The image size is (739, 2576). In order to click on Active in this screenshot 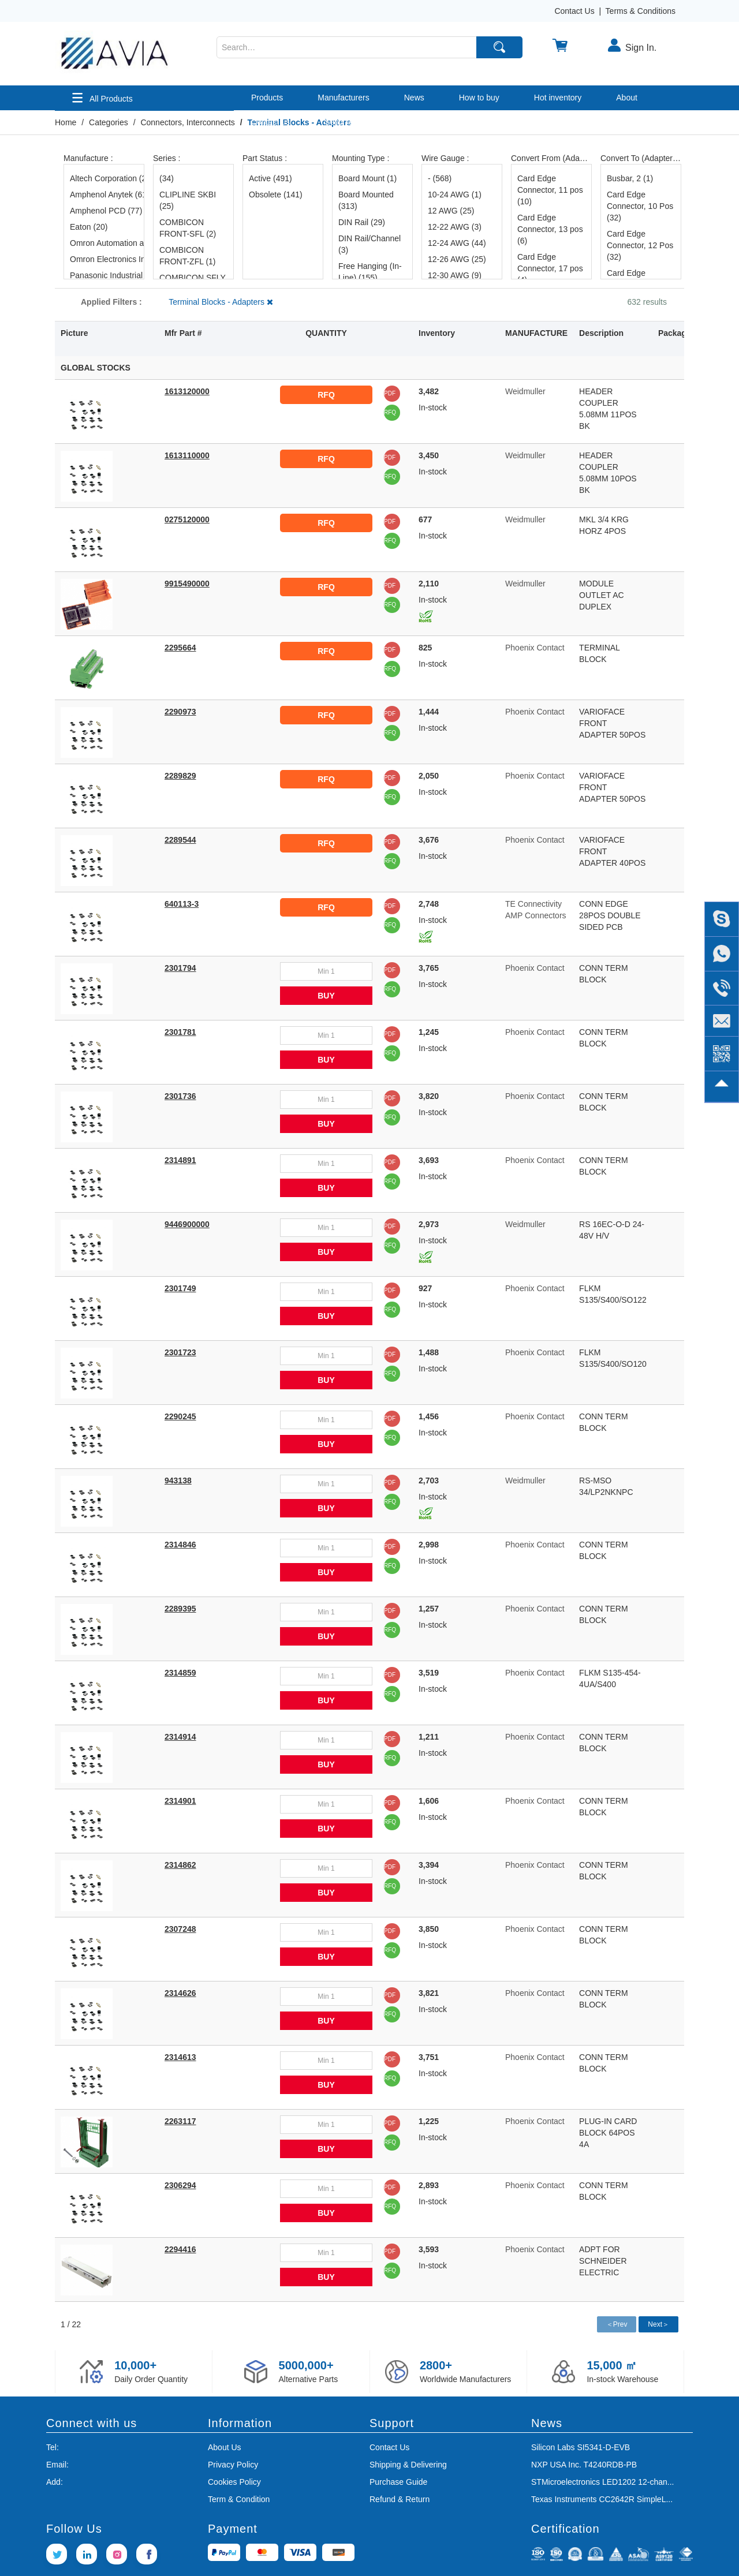, I will do `click(270, 178)`.